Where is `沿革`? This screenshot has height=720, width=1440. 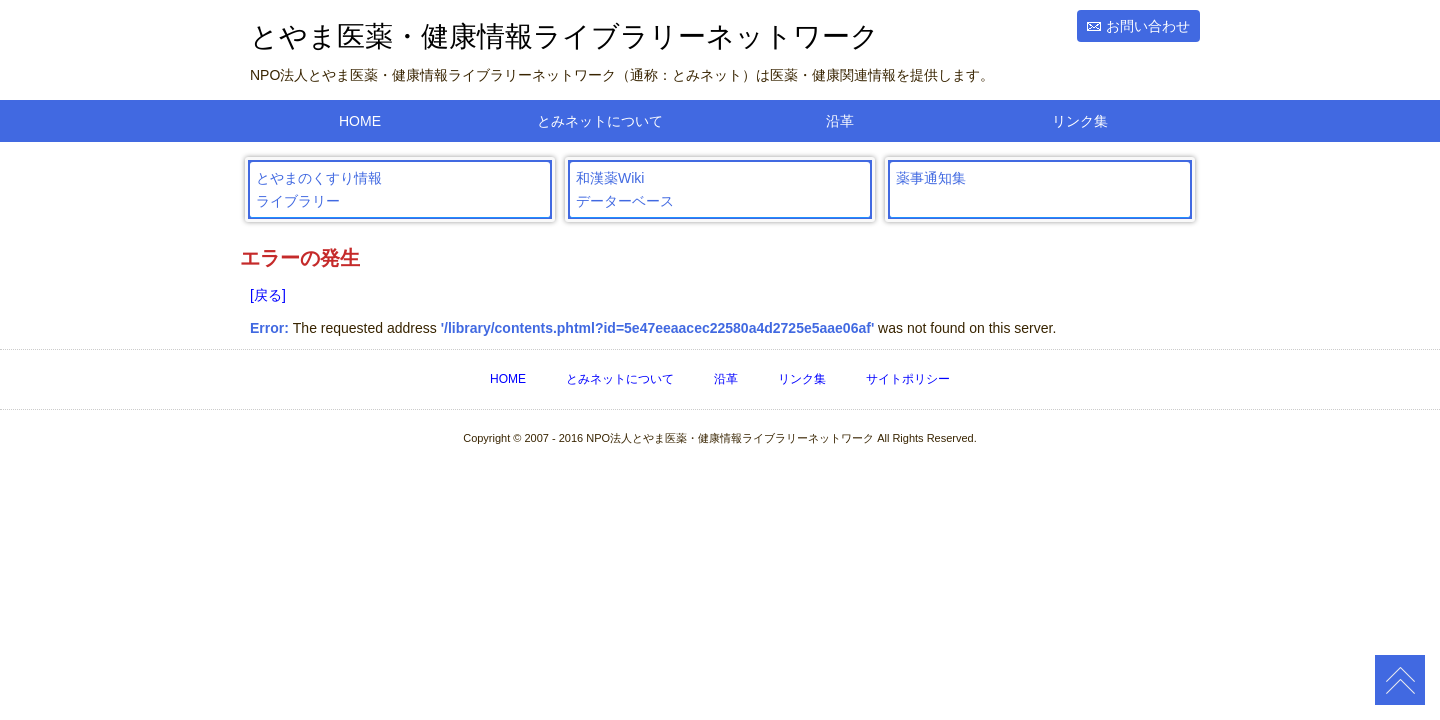
沿革 is located at coordinates (840, 121).